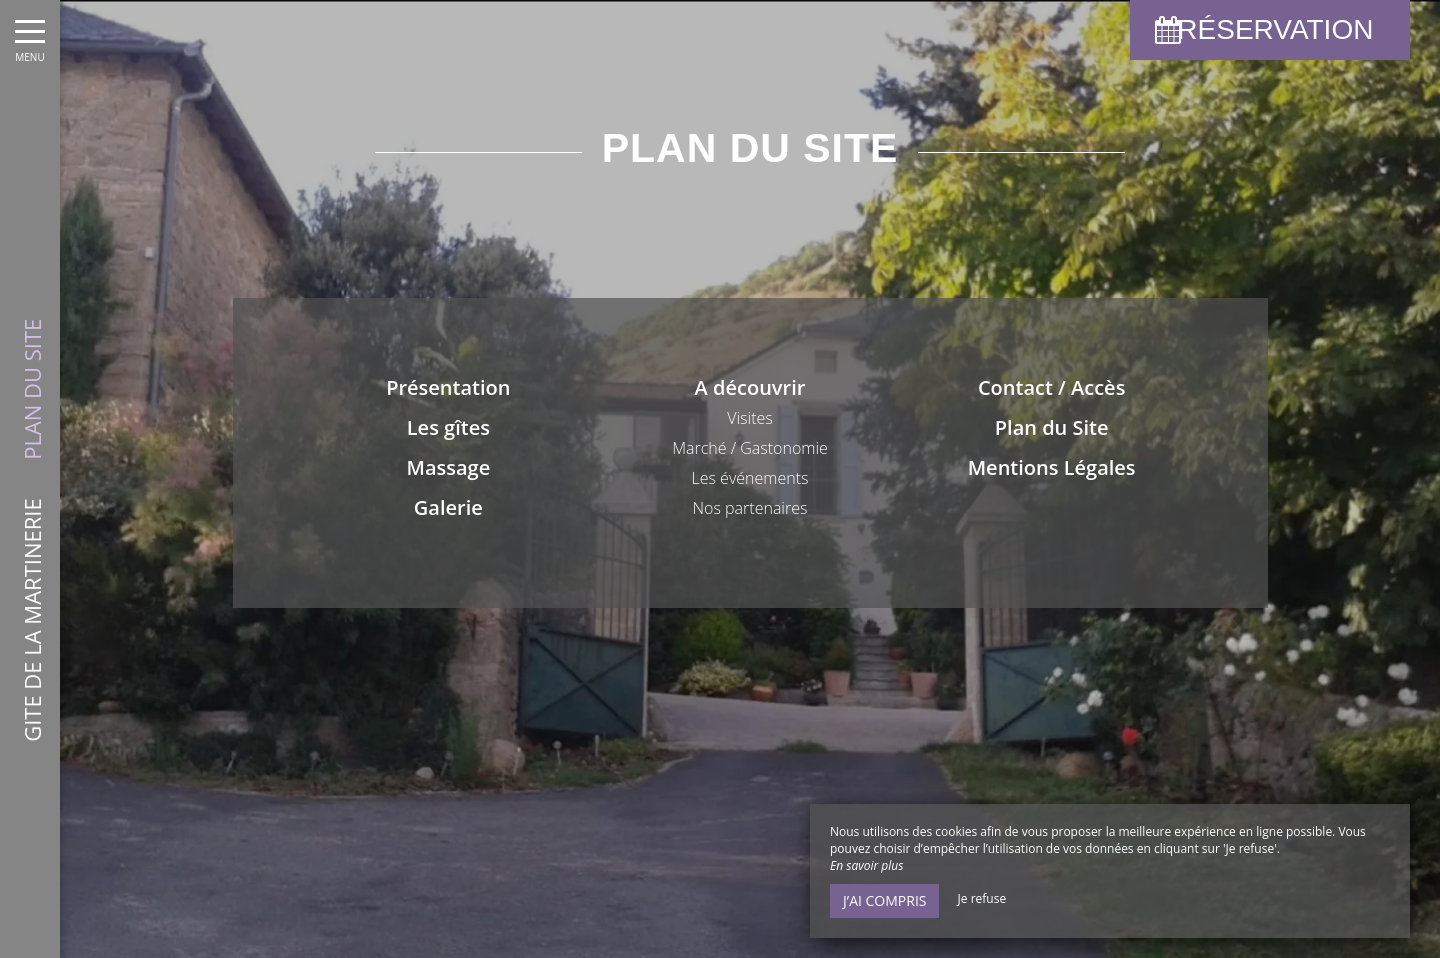 Image resolution: width=1440 pixels, height=958 pixels. What do you see at coordinates (750, 478) in the screenshot?
I see `Les événements` at bounding box center [750, 478].